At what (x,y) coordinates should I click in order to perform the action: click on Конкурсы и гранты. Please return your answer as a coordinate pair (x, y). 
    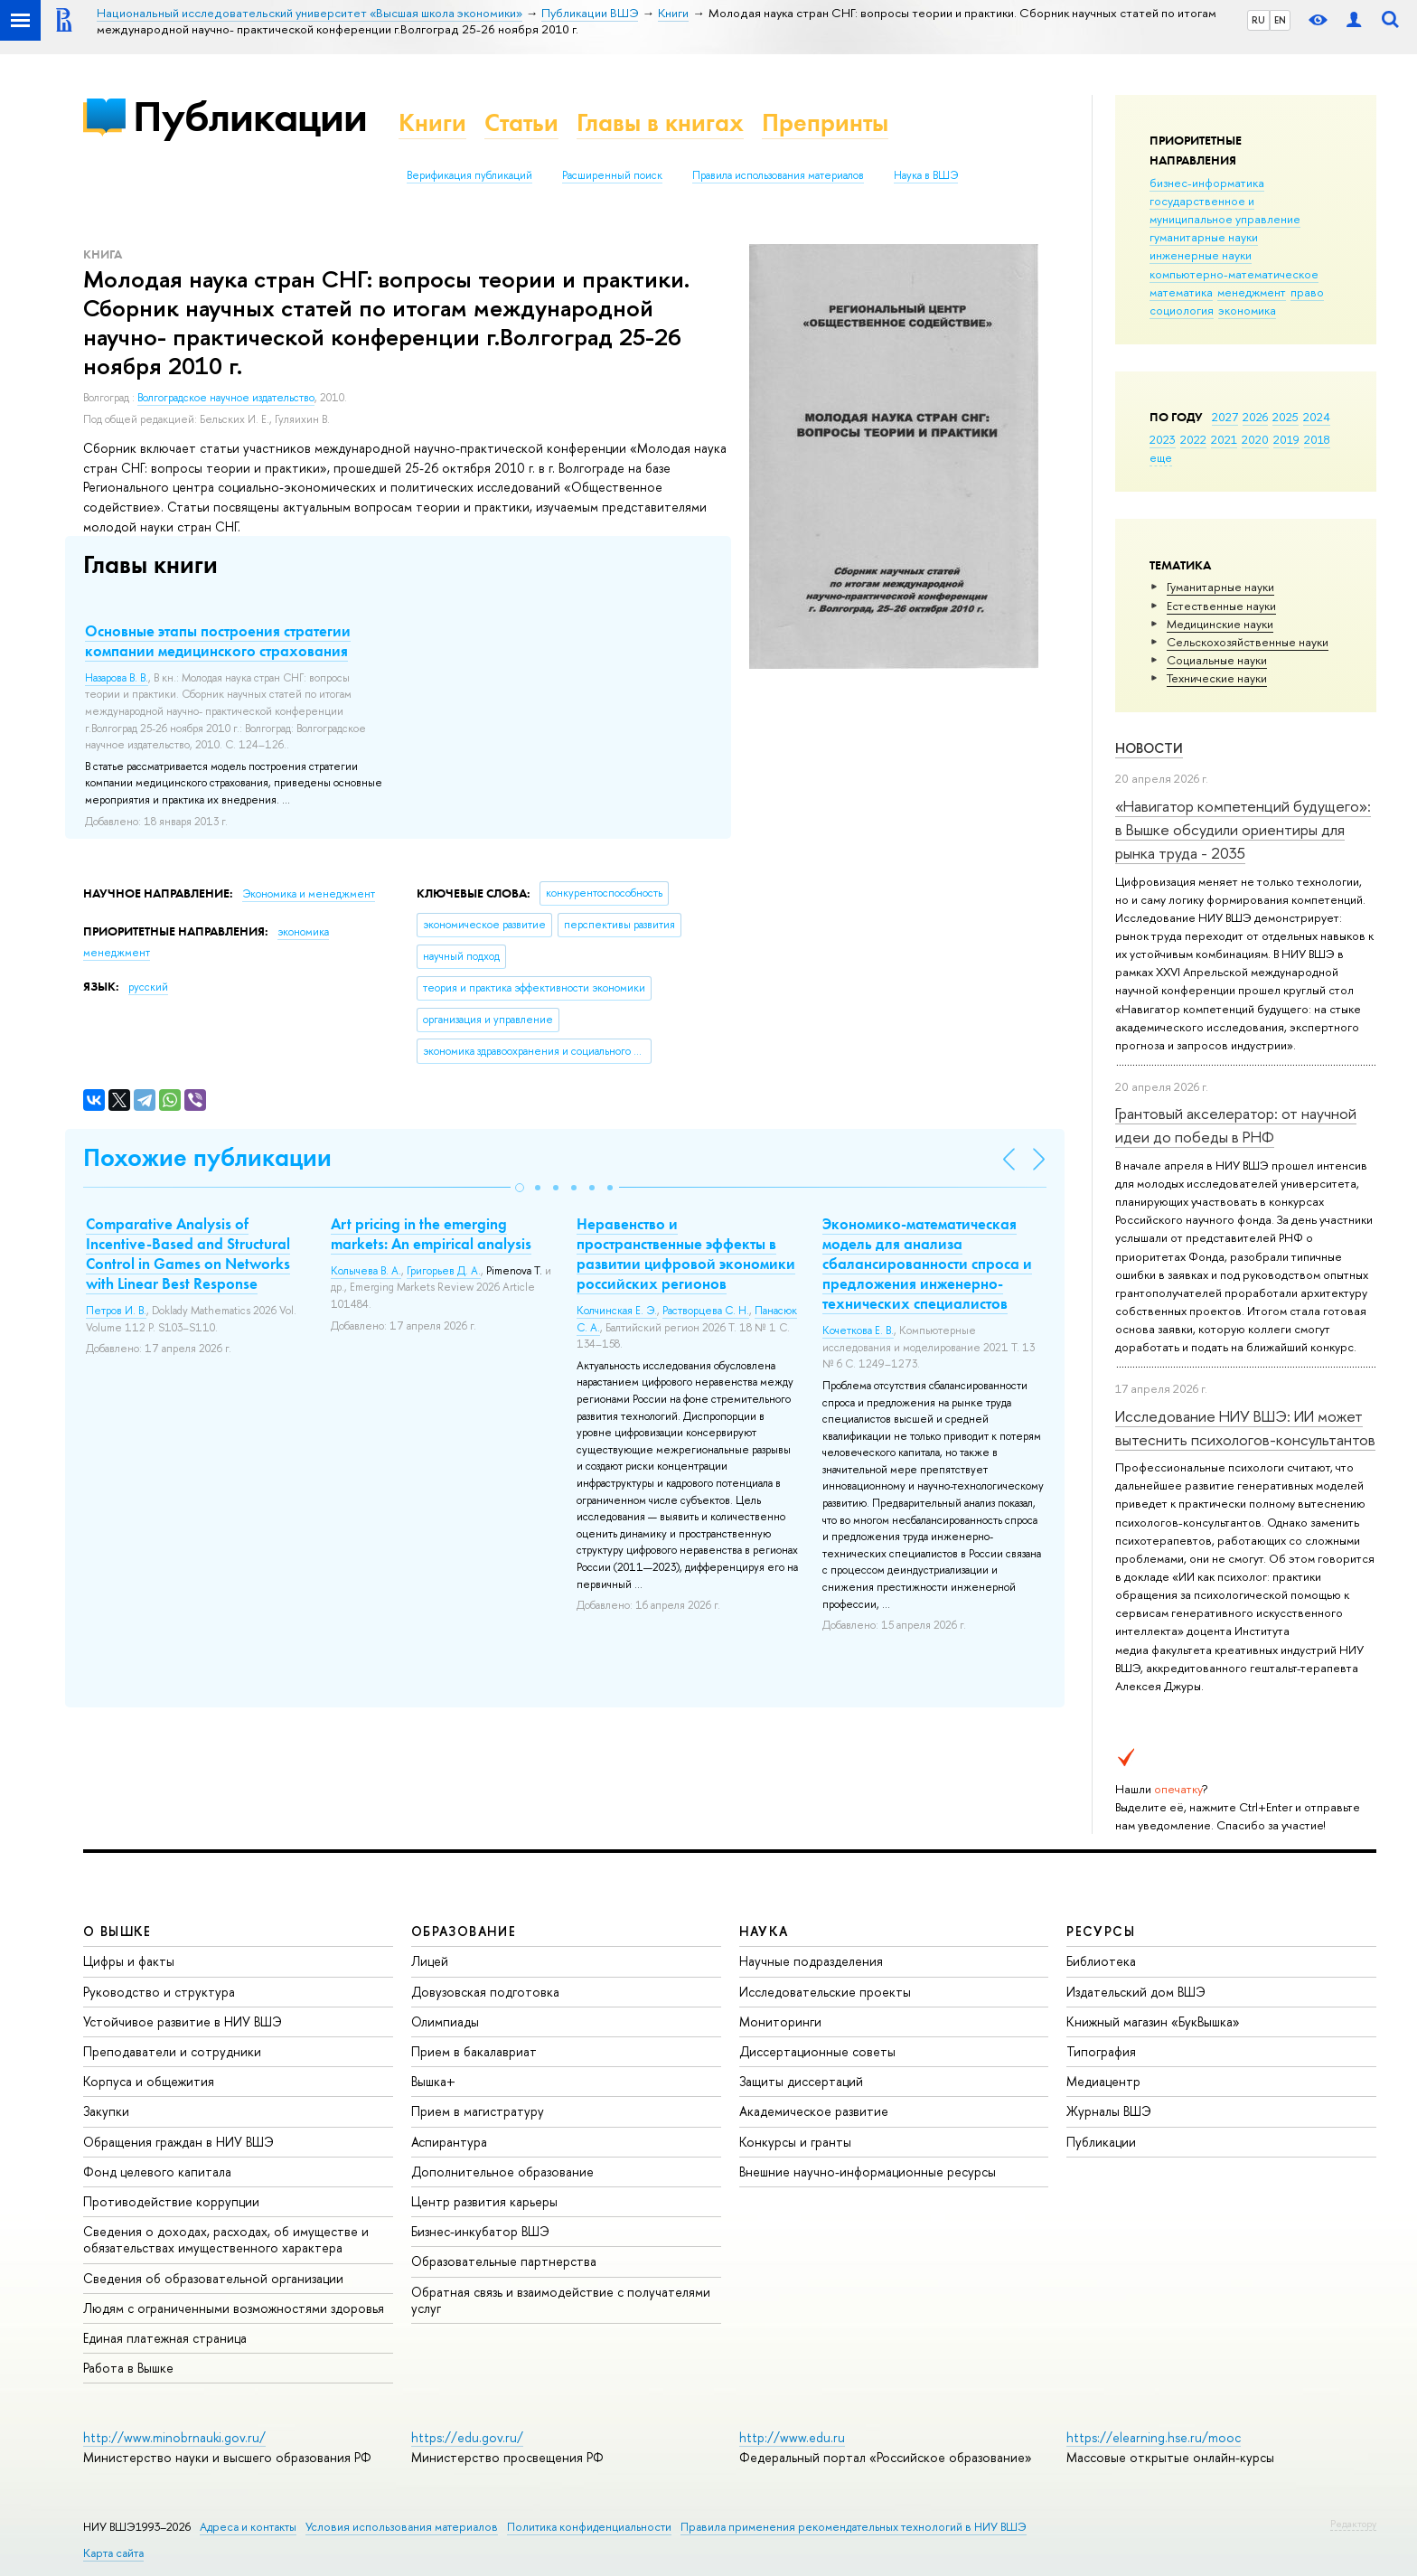
    Looking at the image, I should click on (795, 2141).